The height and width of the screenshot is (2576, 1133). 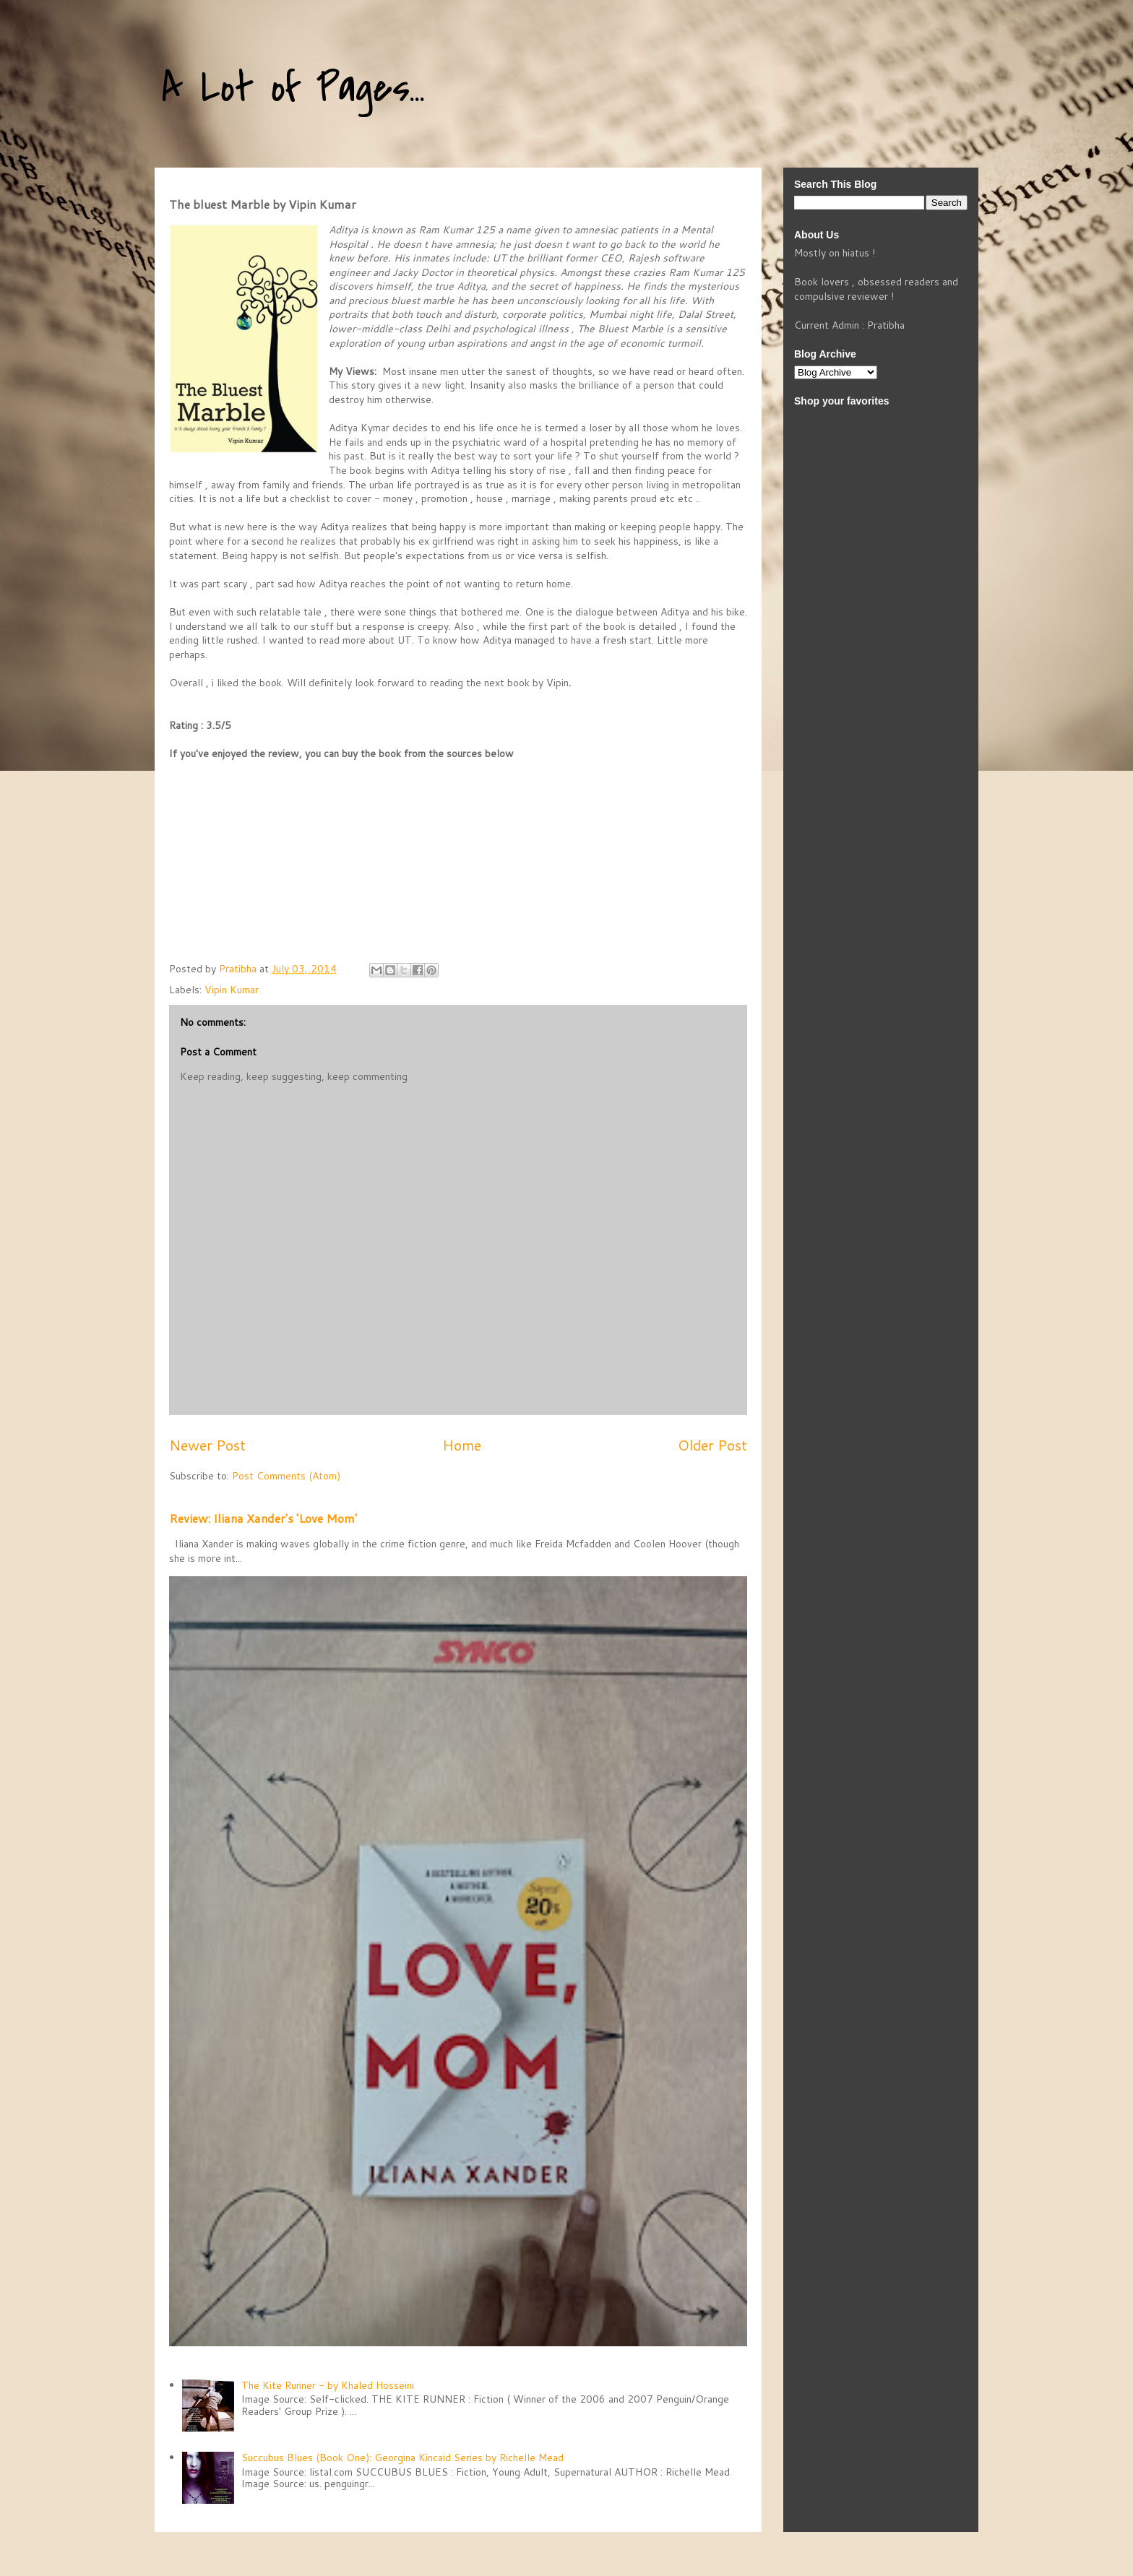 I want to click on Home, so click(x=461, y=1445).